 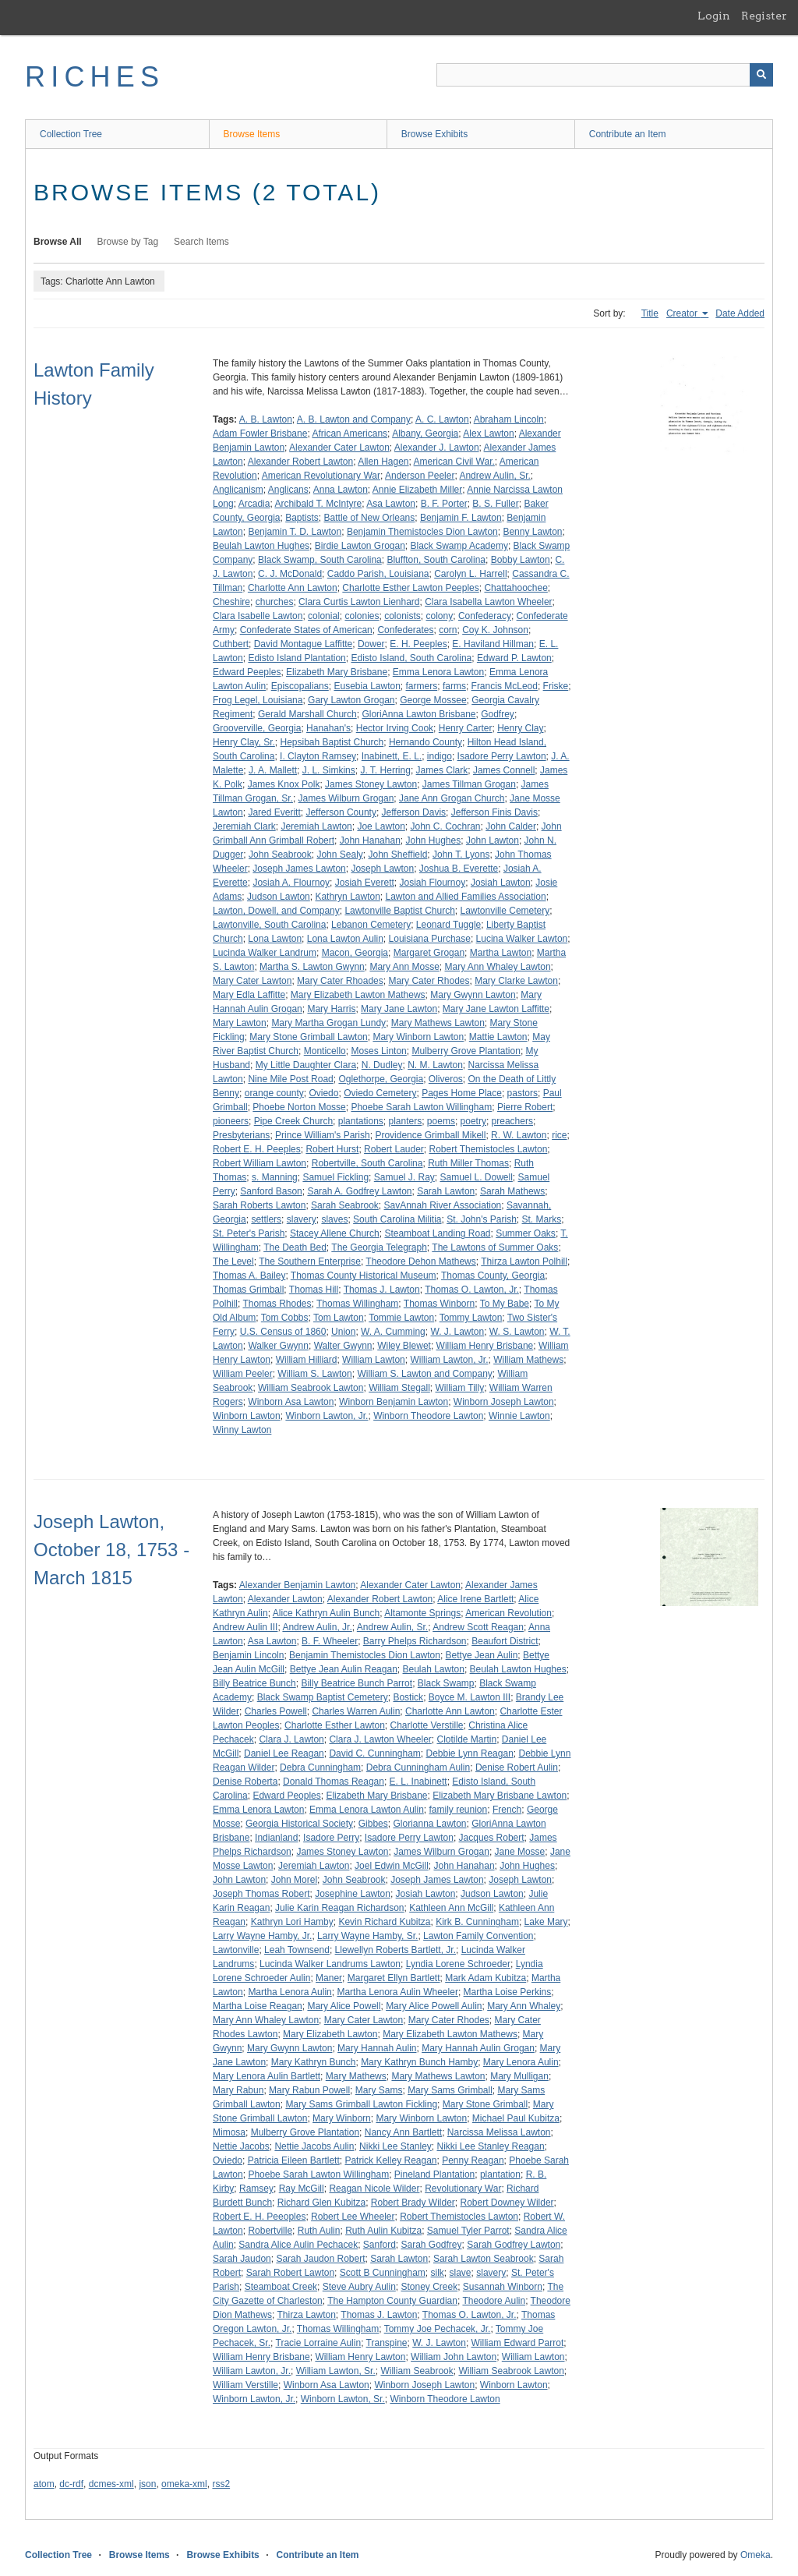 What do you see at coordinates (280, 854) in the screenshot?
I see `John Seabrook` at bounding box center [280, 854].